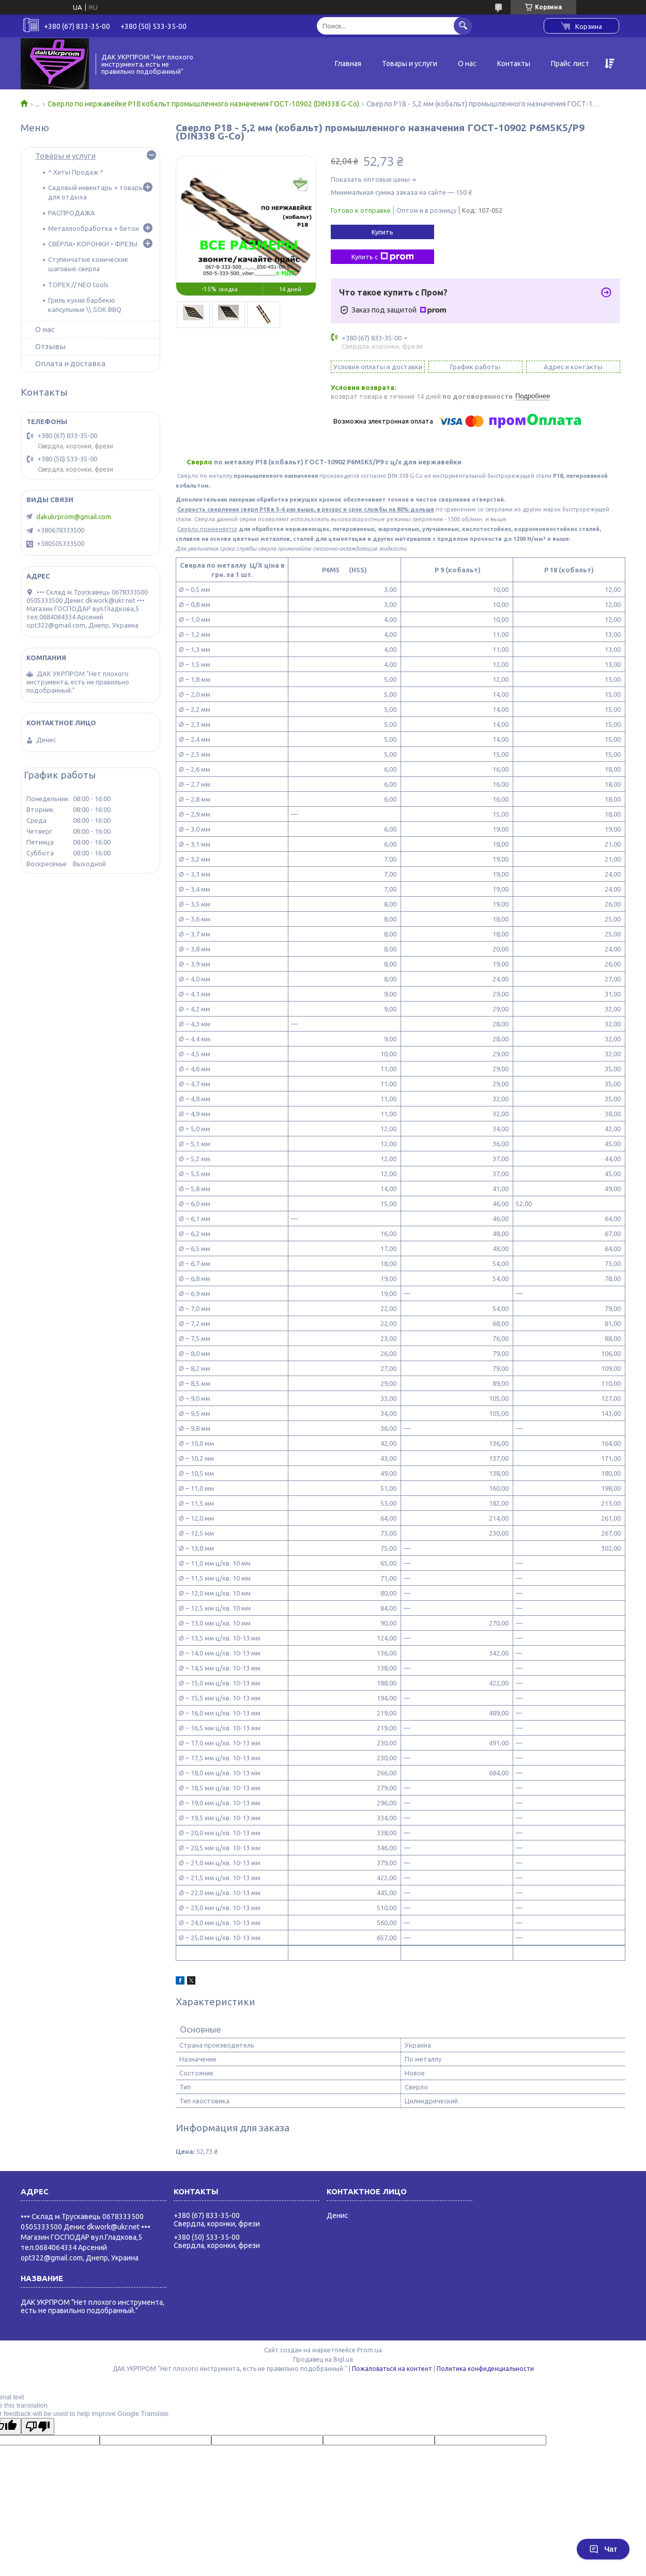 The height and width of the screenshot is (2576, 646). Describe the element at coordinates (75, 172) in the screenshot. I see `^ Хиты Продаж ^` at that location.